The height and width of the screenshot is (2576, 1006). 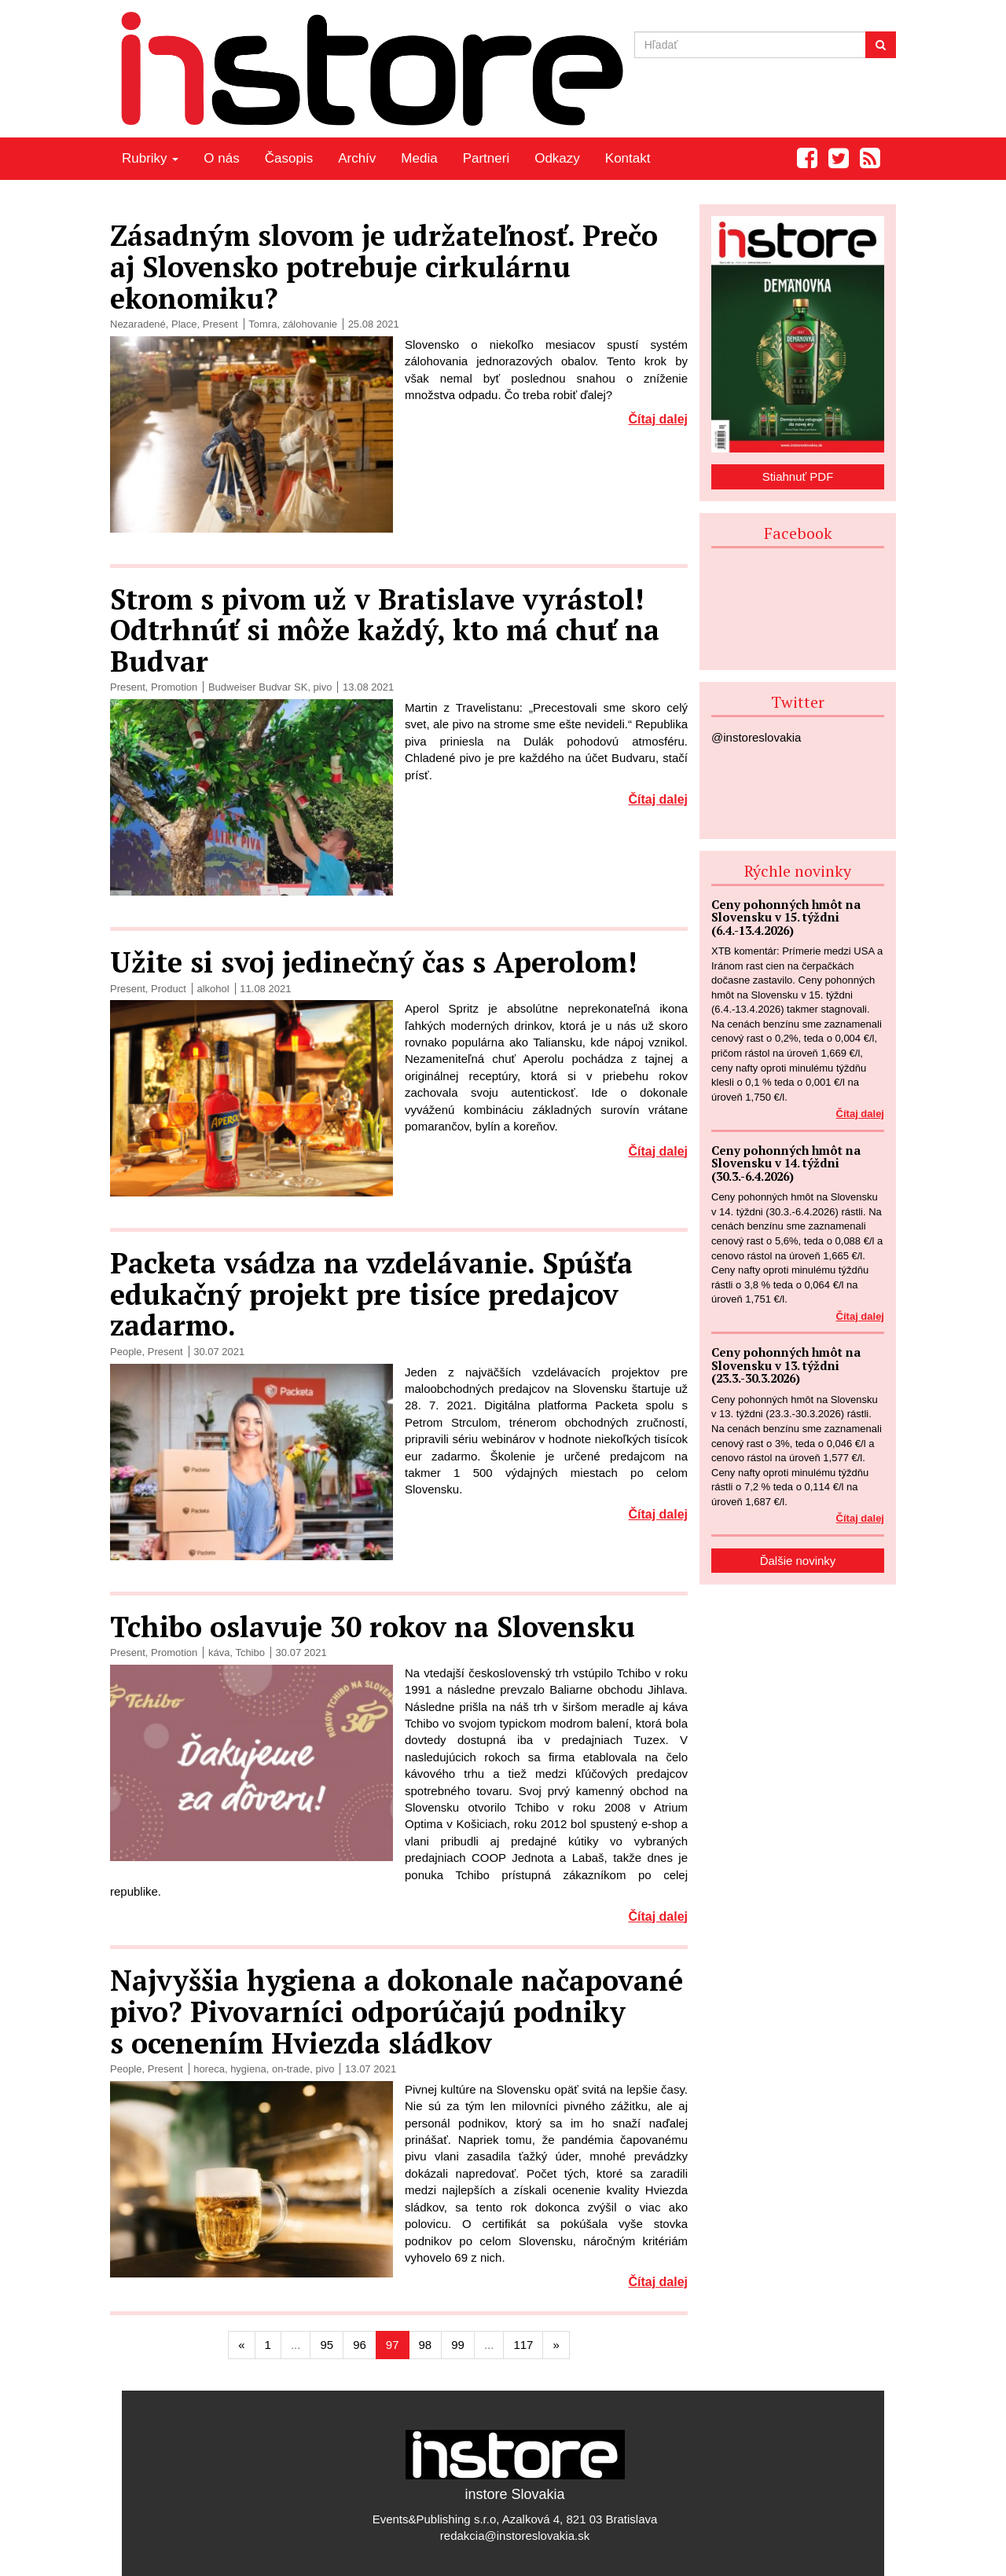 I want to click on Promotion, so click(x=174, y=687).